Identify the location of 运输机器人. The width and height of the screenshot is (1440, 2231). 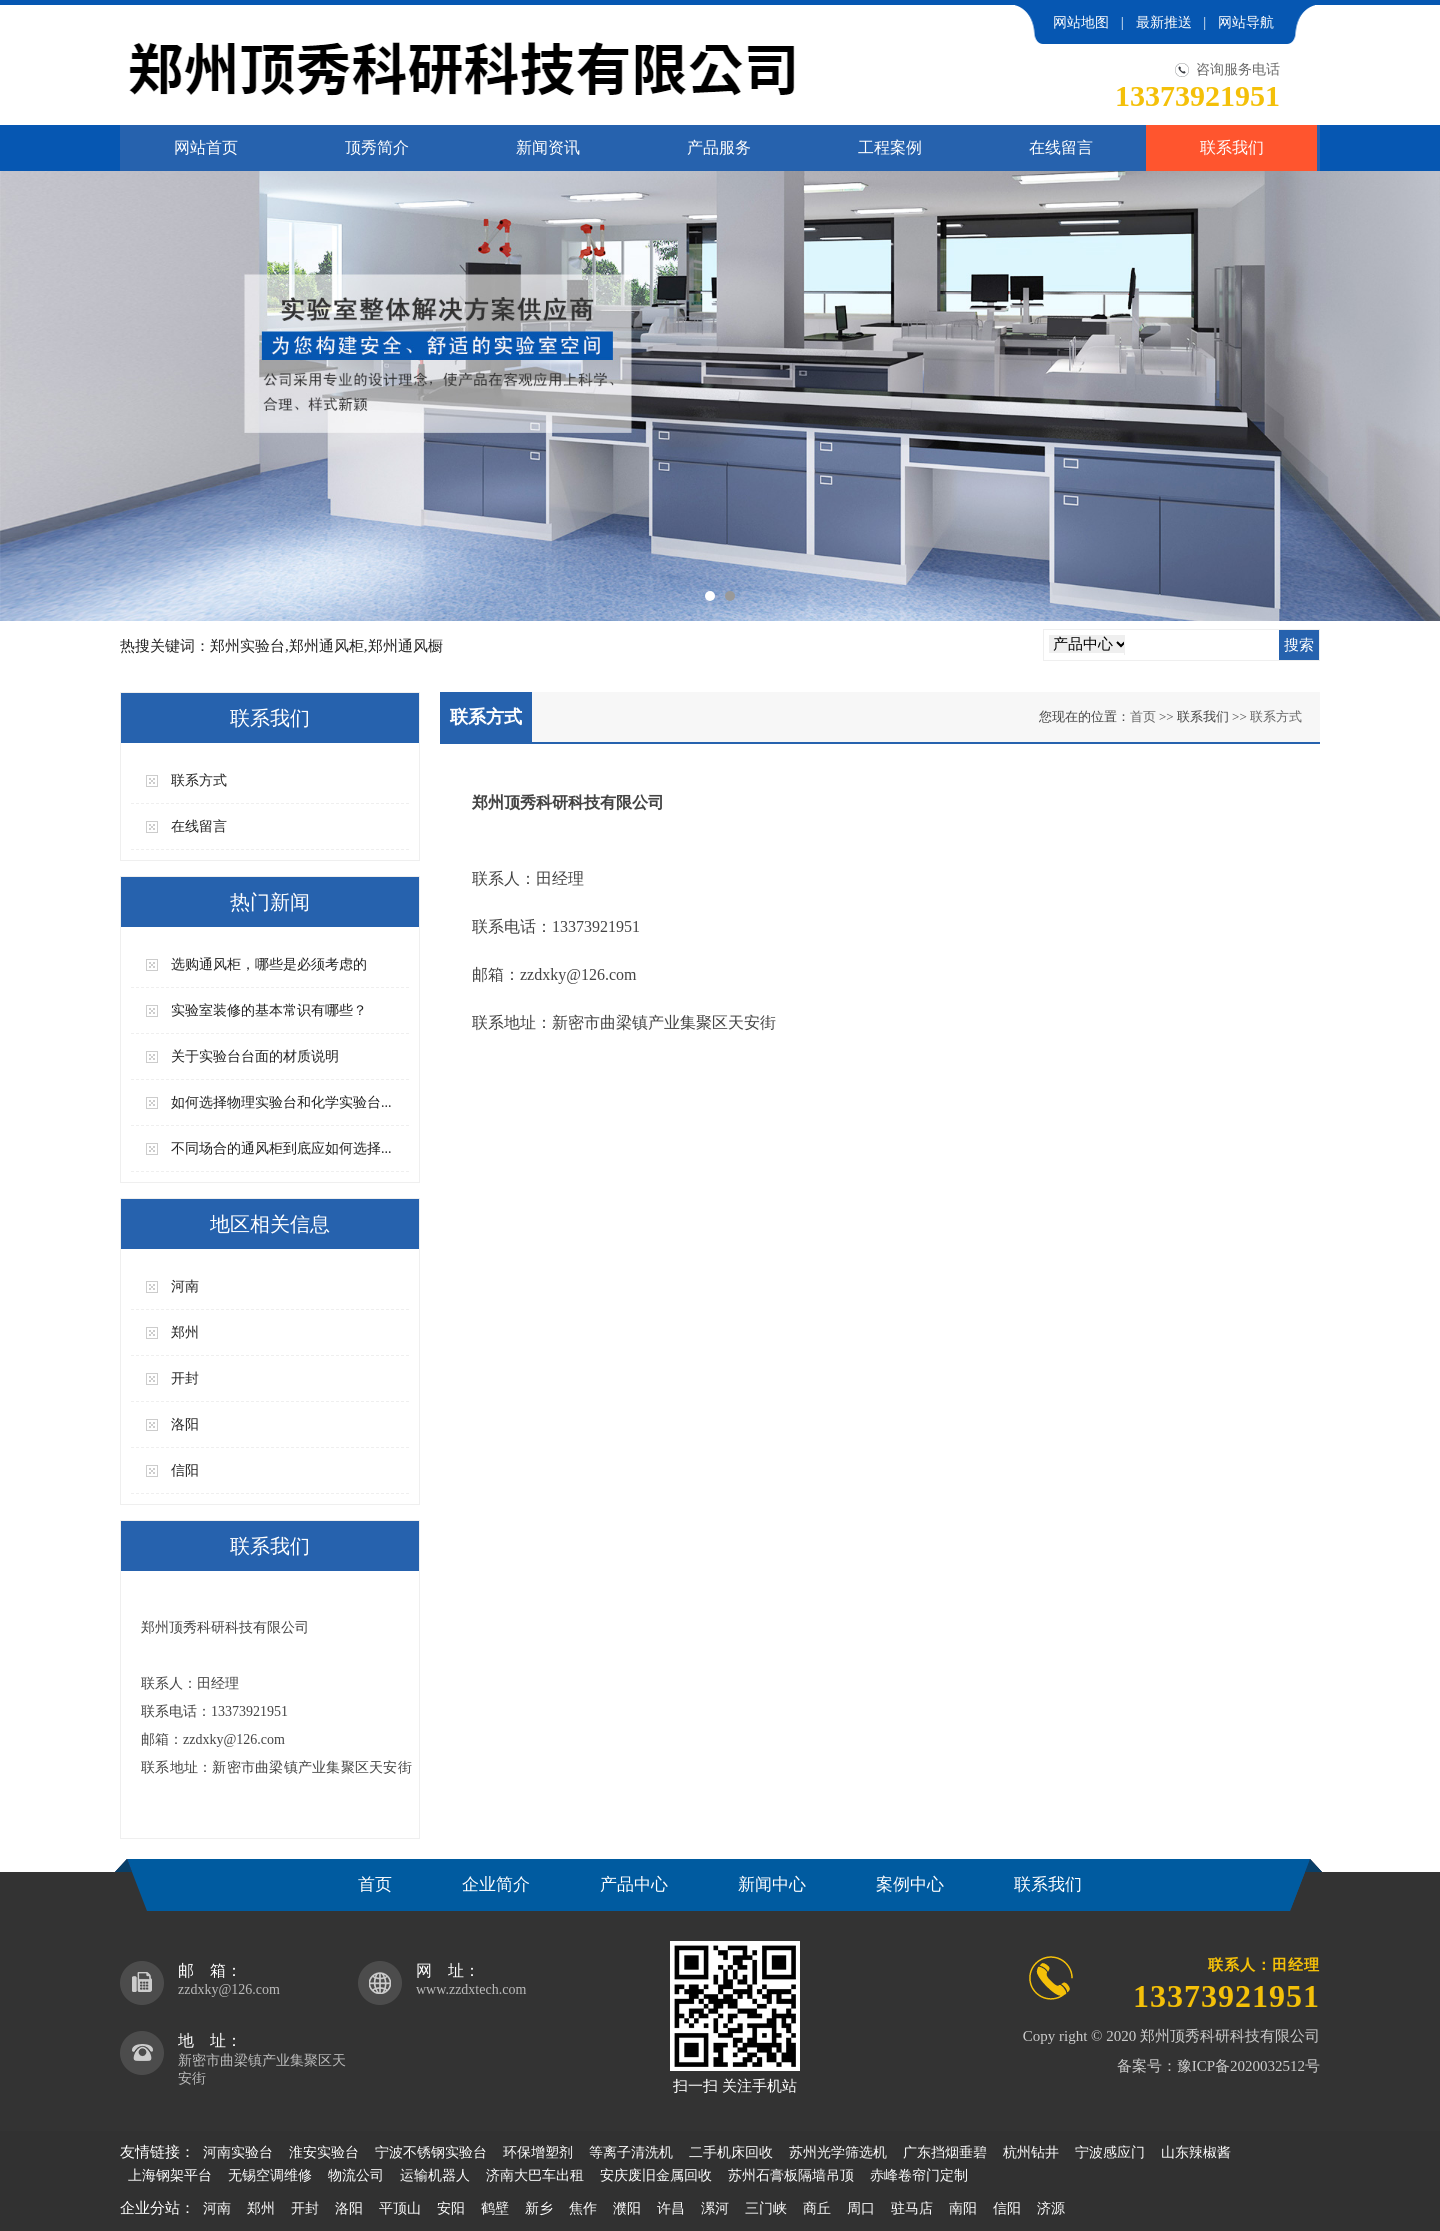
(435, 2175).